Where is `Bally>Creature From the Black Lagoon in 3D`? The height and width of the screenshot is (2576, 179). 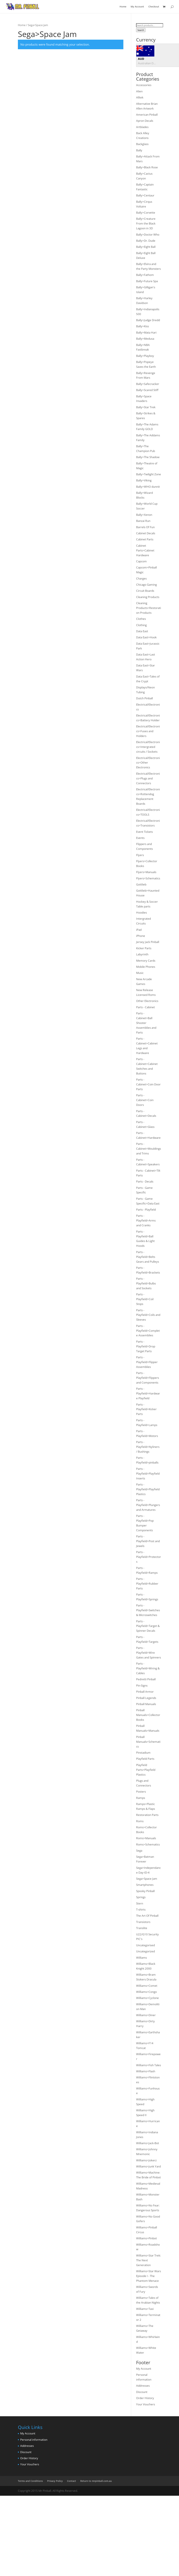 Bally>Creature From the Black Lagoon in 3D is located at coordinates (145, 223).